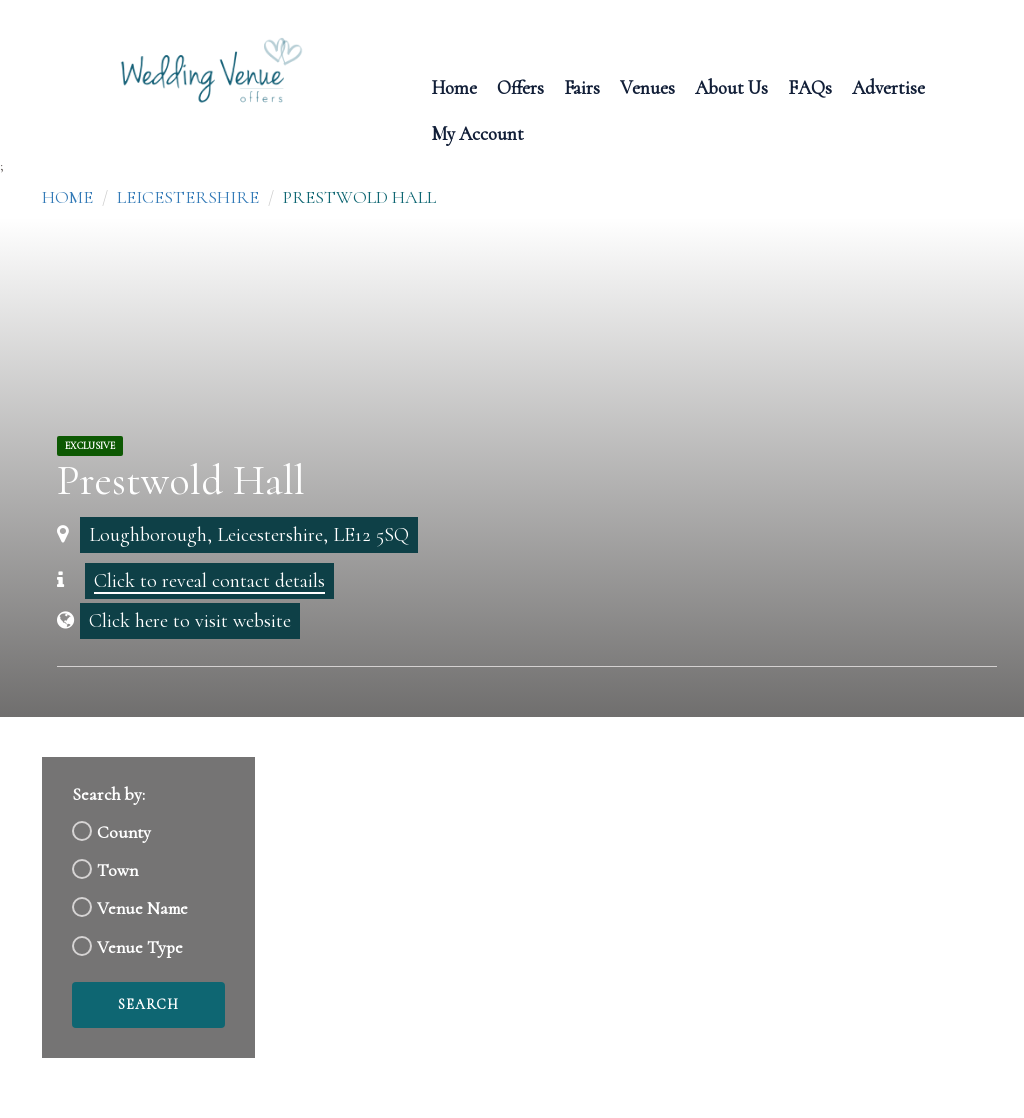  I want to click on Exclusive, so click(90, 446).